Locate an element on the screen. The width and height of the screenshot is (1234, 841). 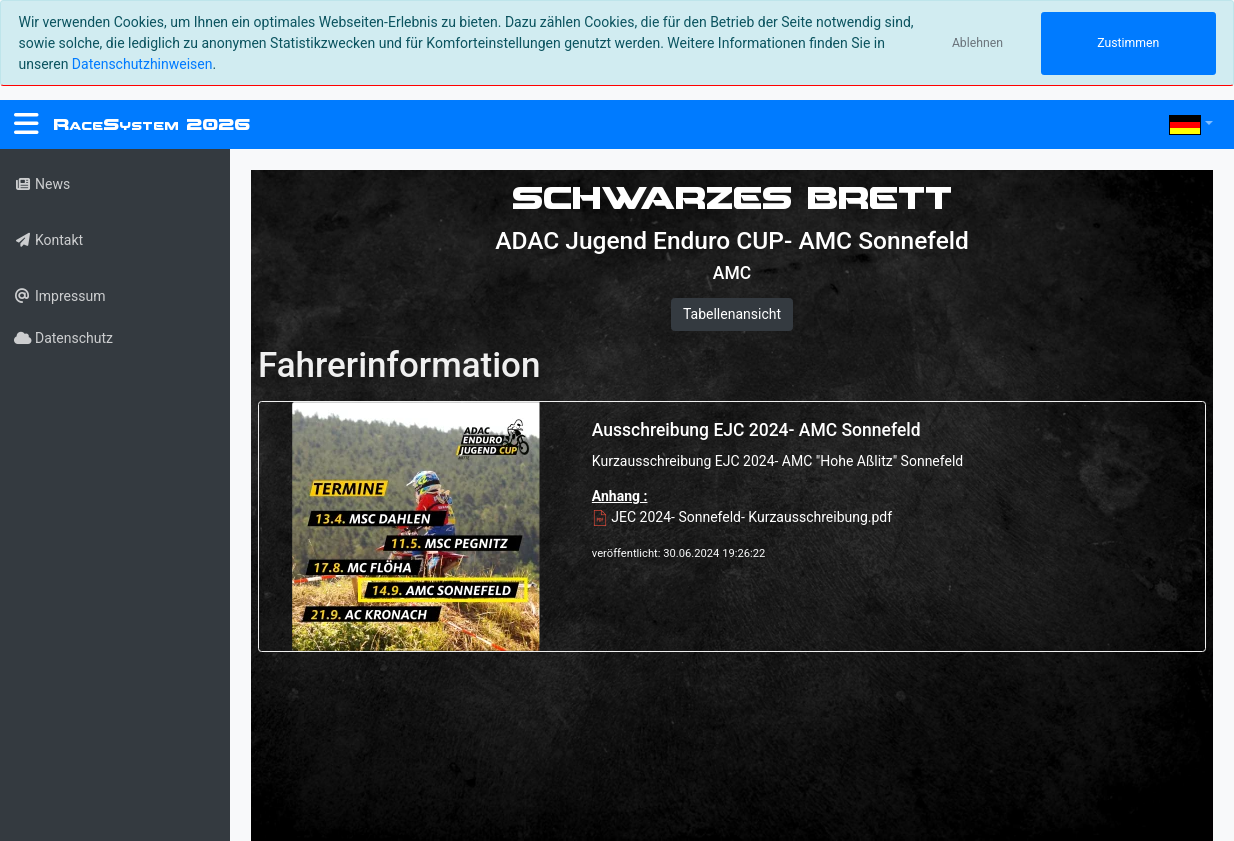
RS 2026 [RaceSystem.org] is located at coordinates (151, 124).